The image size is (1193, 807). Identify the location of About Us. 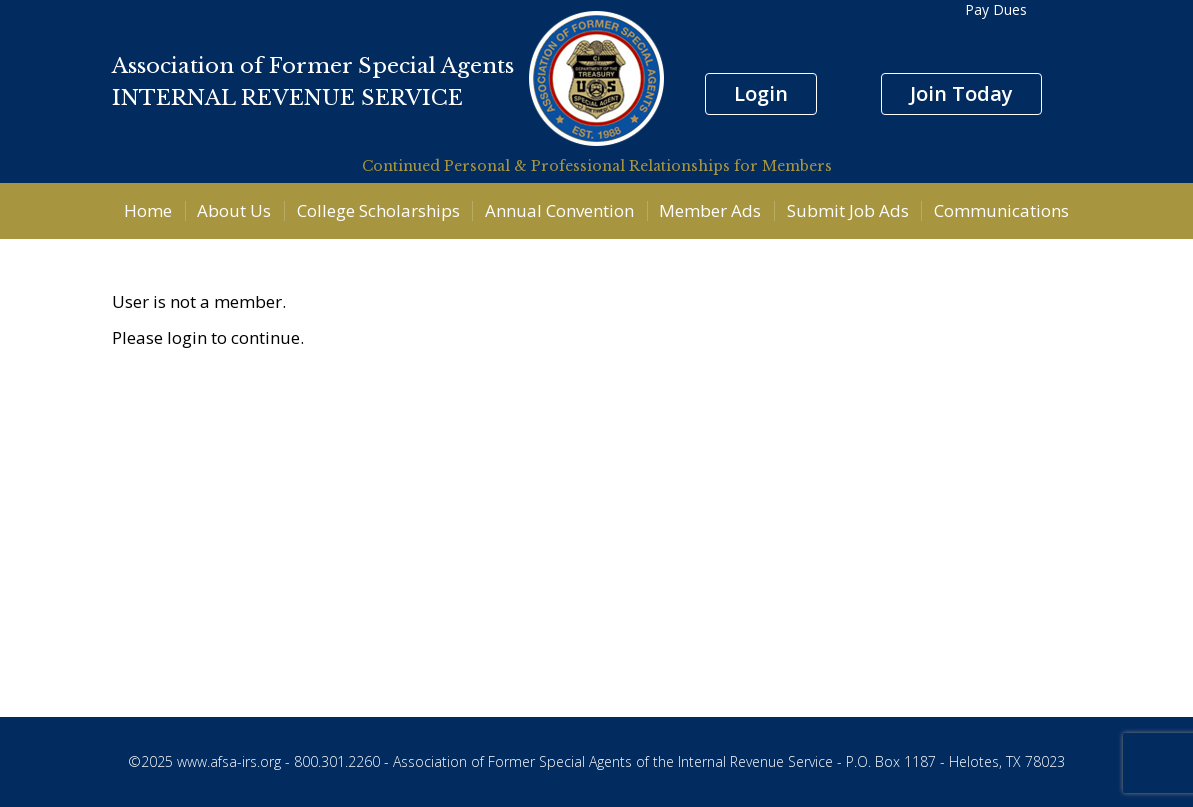
(234, 210).